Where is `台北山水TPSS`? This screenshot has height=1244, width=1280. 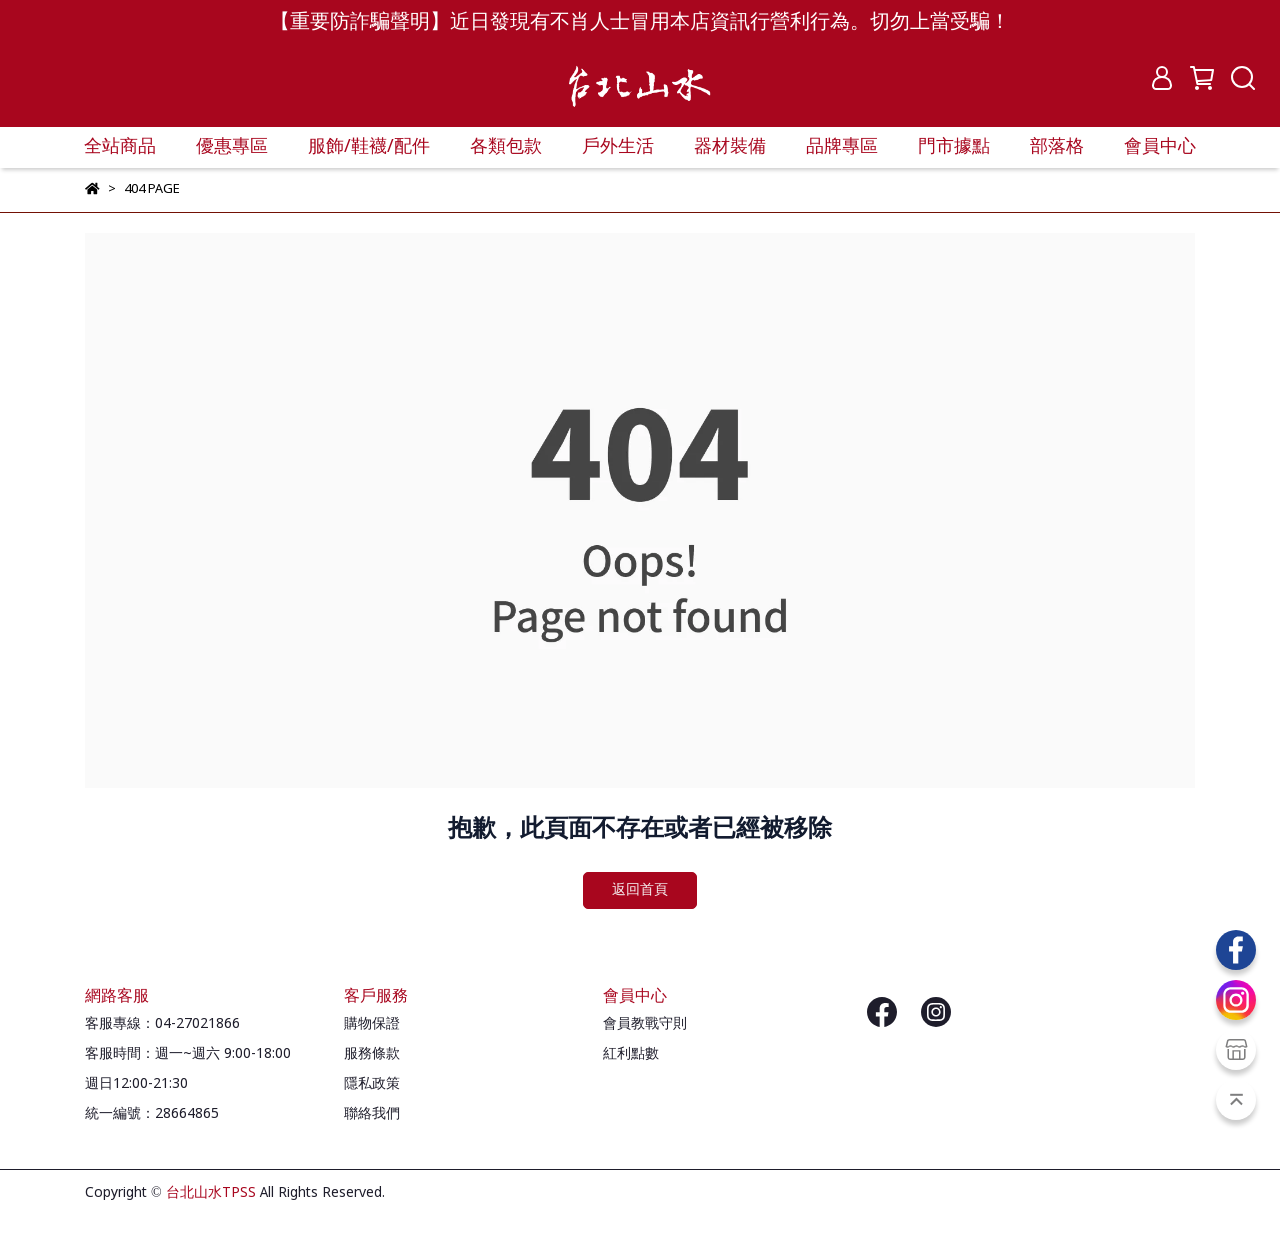
台北山水TPSS is located at coordinates (211, 1193).